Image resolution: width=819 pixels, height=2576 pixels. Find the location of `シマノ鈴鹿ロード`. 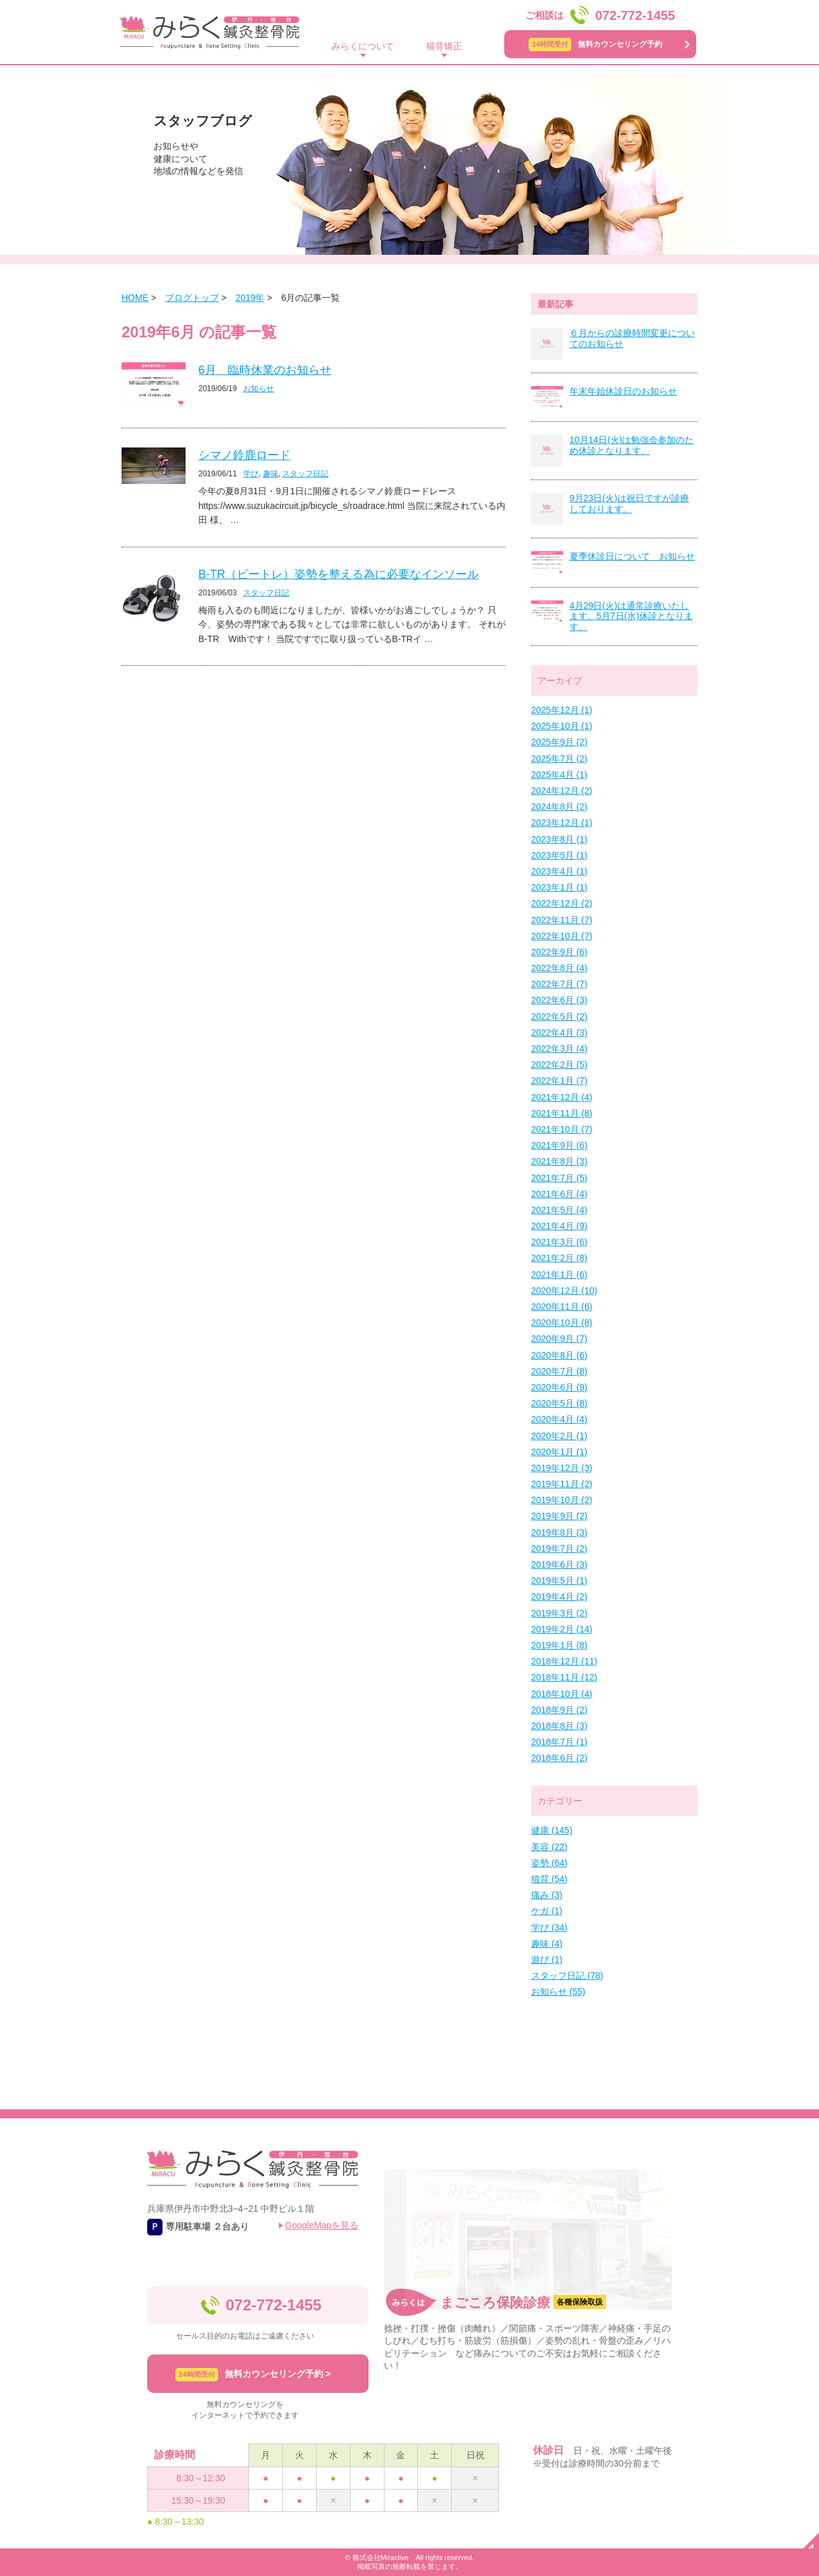

シマノ鈴鹿ロード is located at coordinates (244, 455).